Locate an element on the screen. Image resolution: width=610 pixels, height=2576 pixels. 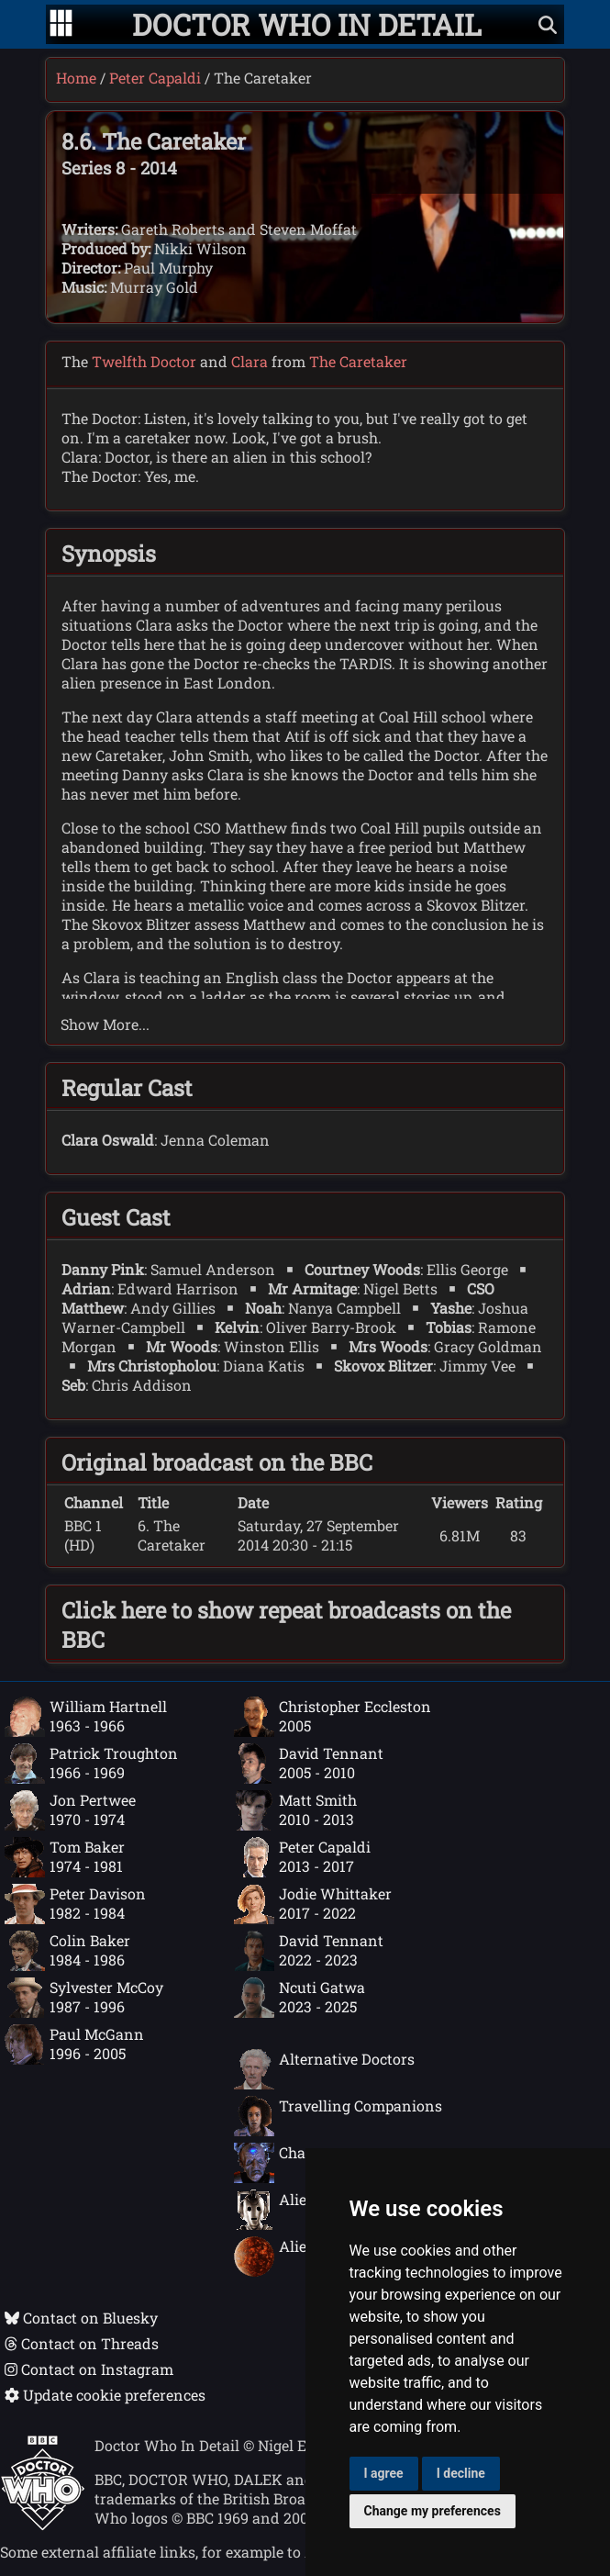
Contact on Instagram is located at coordinates (89, 2369).